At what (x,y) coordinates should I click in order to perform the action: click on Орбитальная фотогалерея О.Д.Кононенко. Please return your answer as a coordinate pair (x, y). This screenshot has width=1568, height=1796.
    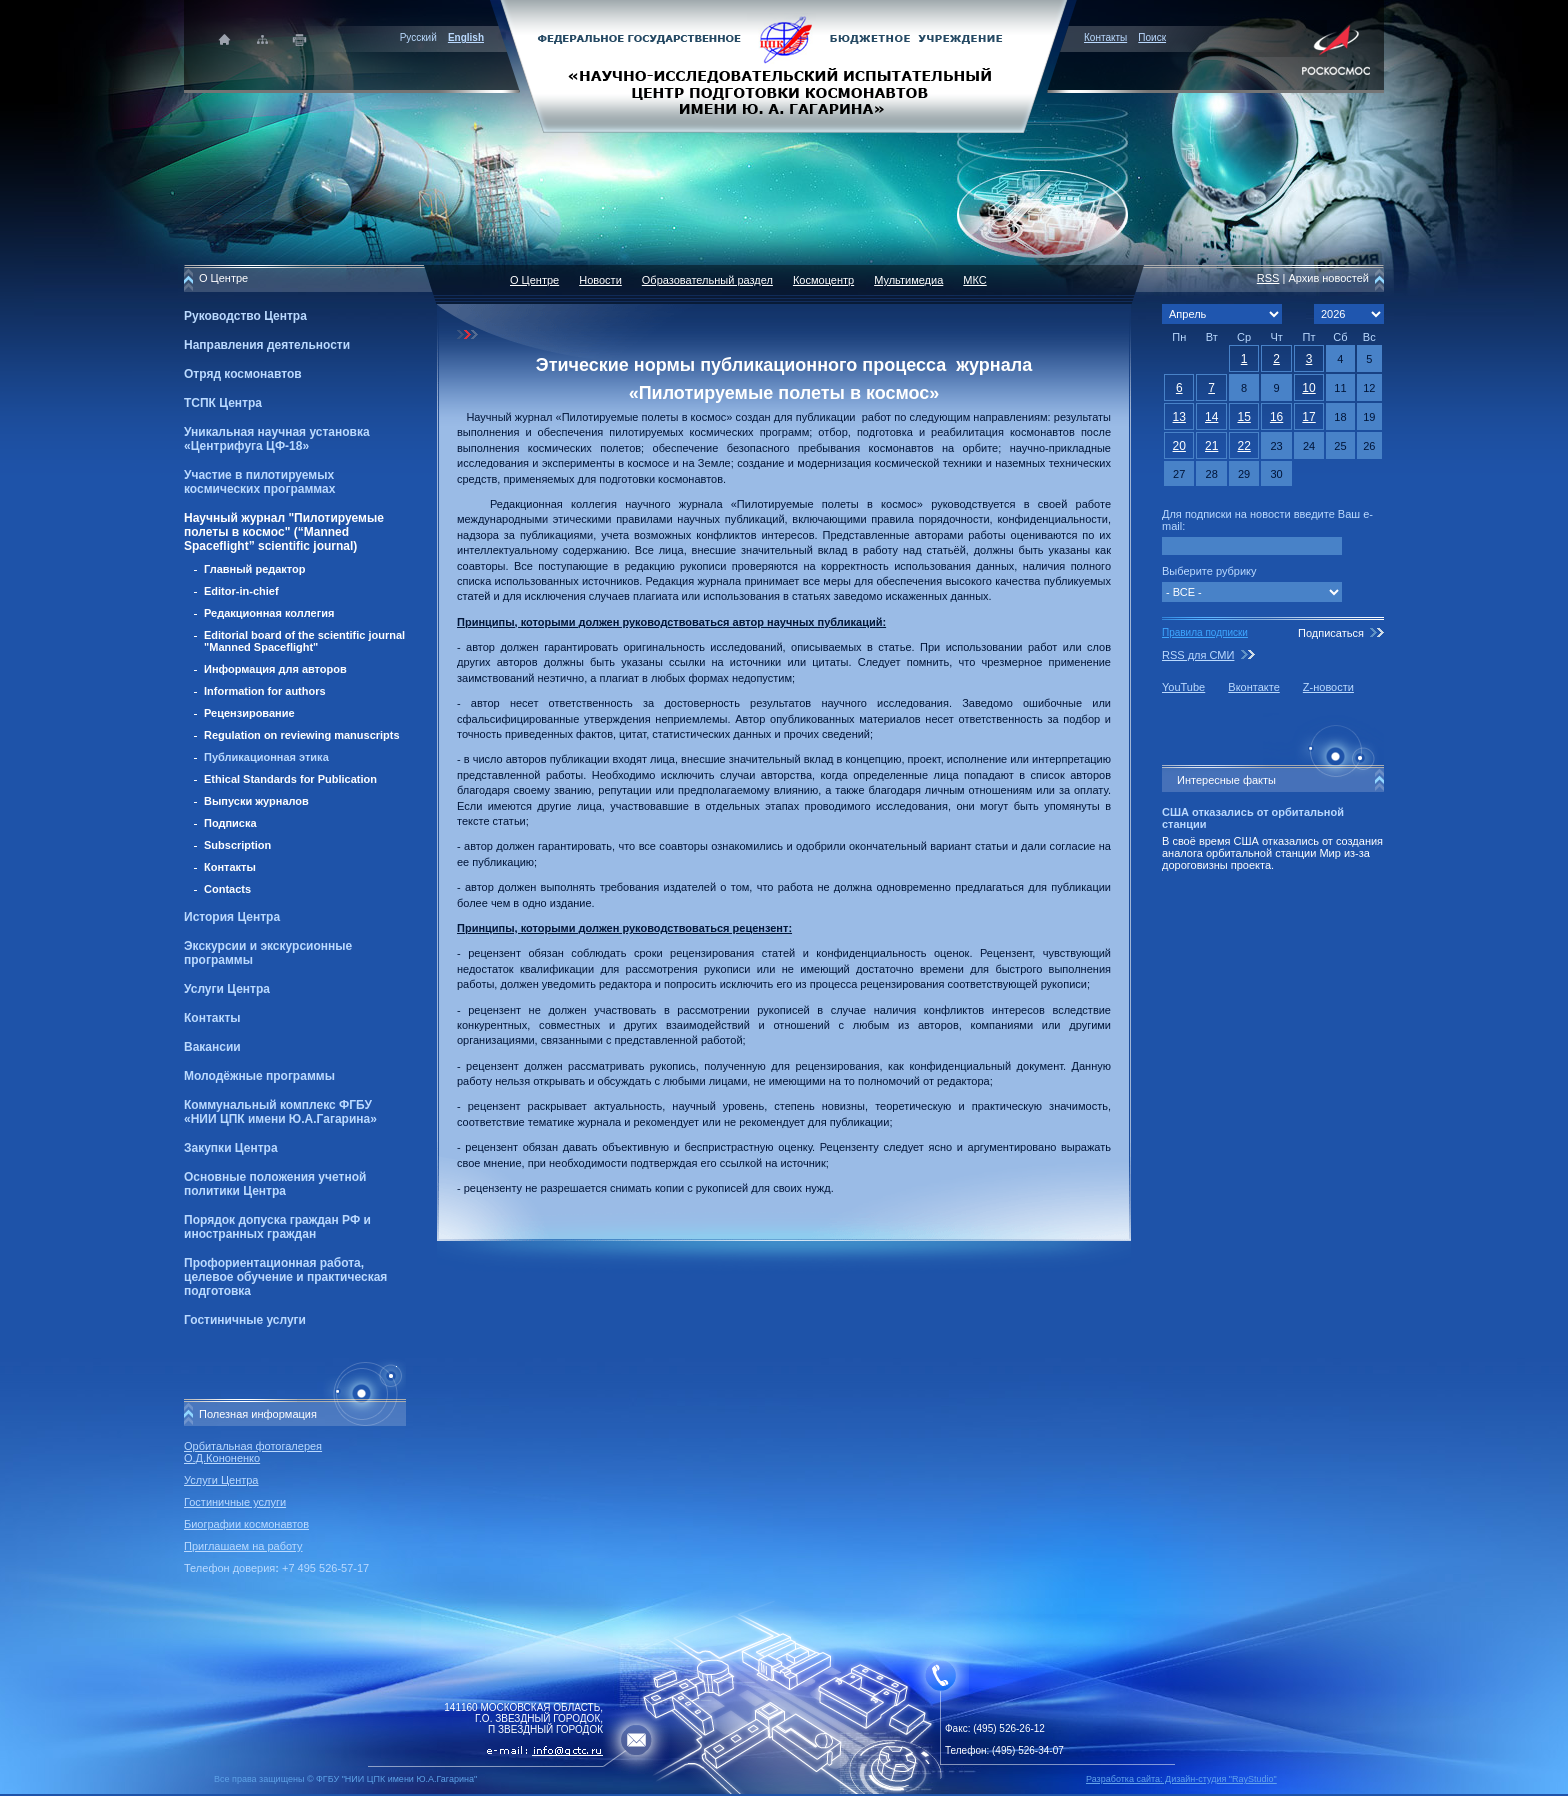
    Looking at the image, I should click on (253, 1452).